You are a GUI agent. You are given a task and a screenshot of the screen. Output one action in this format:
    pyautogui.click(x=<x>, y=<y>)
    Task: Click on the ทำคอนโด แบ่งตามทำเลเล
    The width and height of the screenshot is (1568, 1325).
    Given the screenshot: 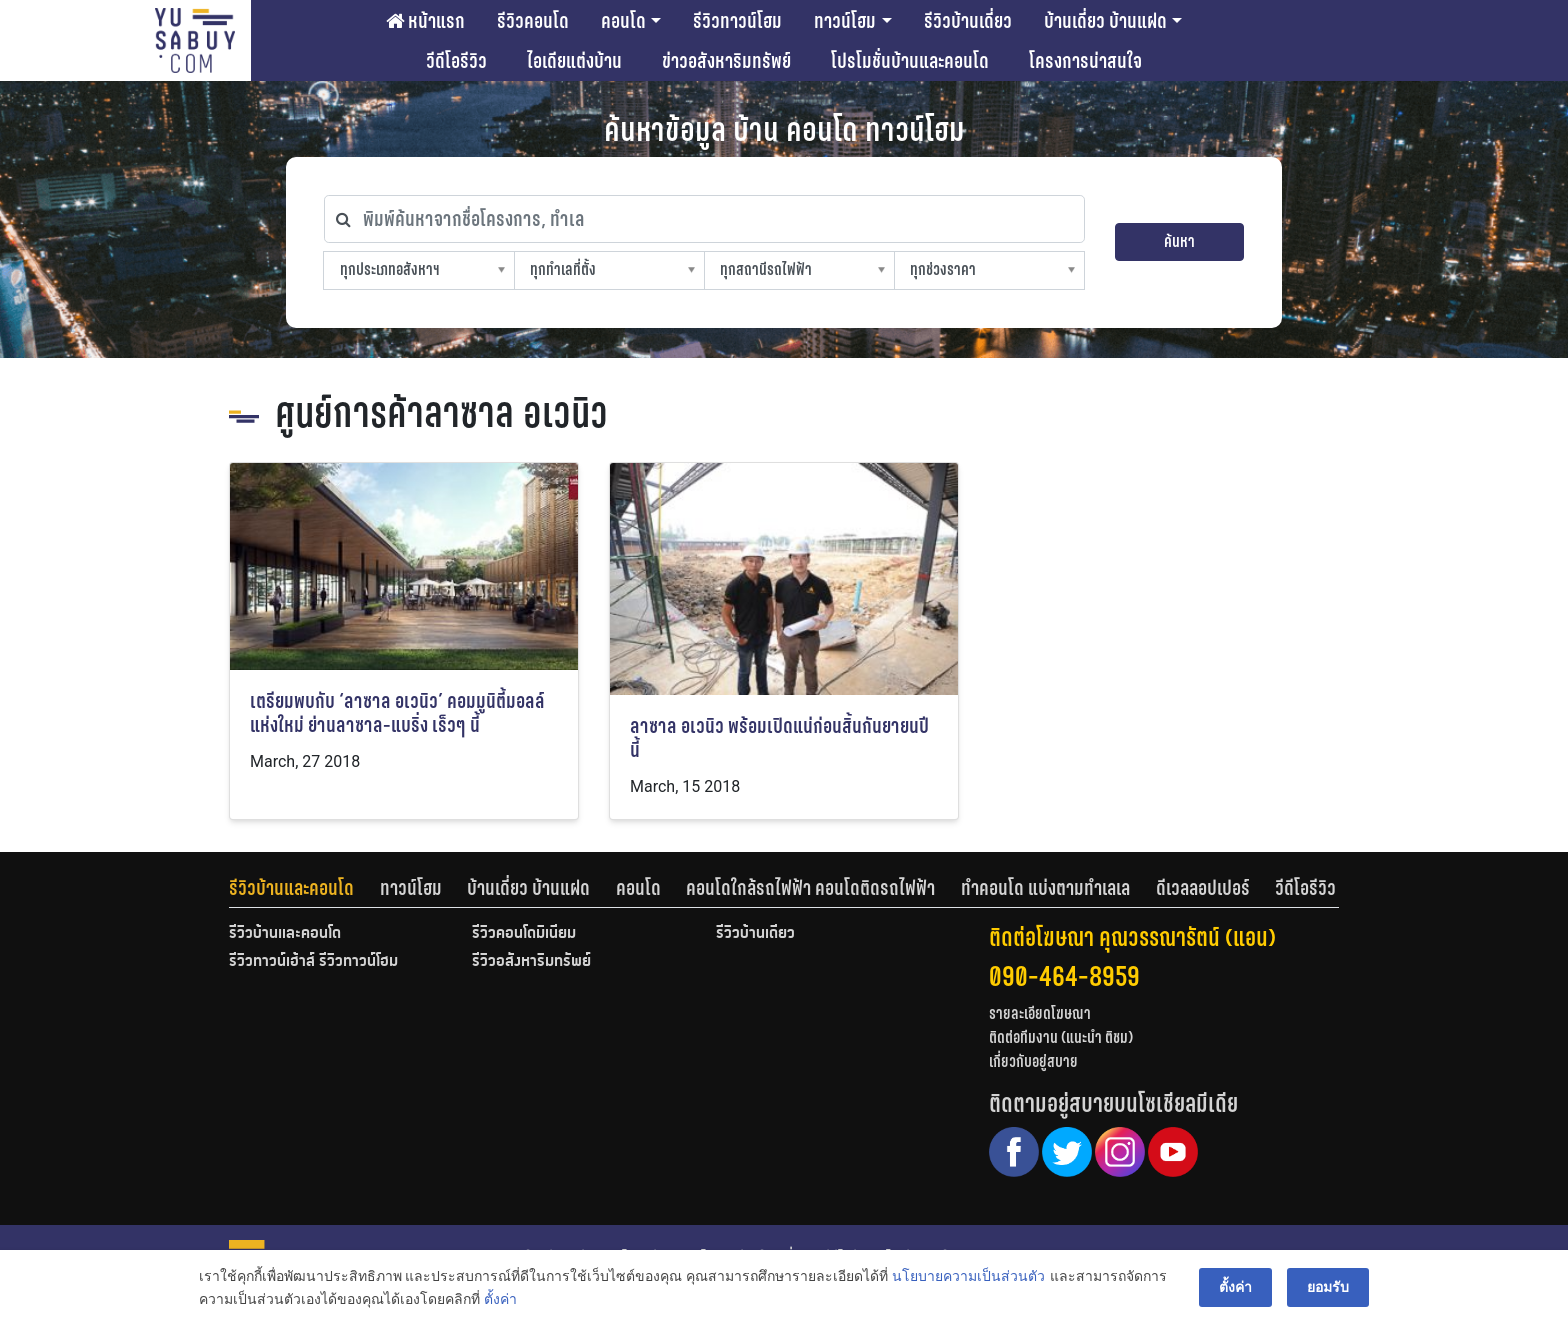 What is the action you would take?
    pyautogui.click(x=1045, y=888)
    